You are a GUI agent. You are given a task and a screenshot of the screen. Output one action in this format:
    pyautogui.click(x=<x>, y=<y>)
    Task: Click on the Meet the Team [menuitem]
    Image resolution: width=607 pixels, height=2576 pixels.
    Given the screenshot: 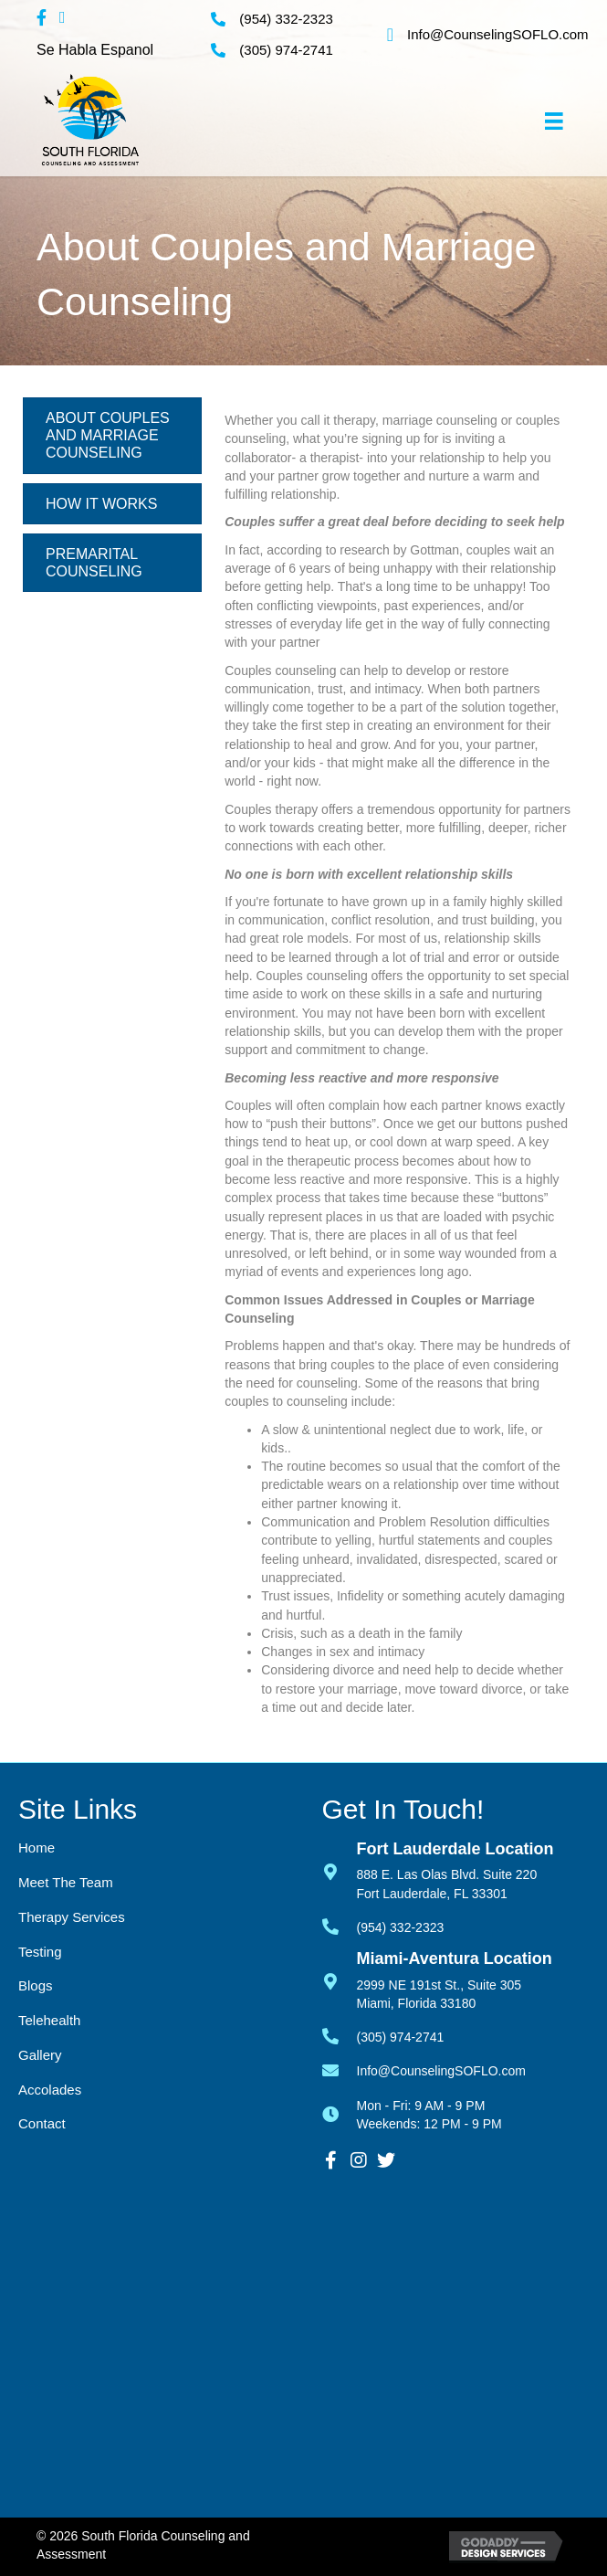 What is the action you would take?
    pyautogui.click(x=65, y=1882)
    